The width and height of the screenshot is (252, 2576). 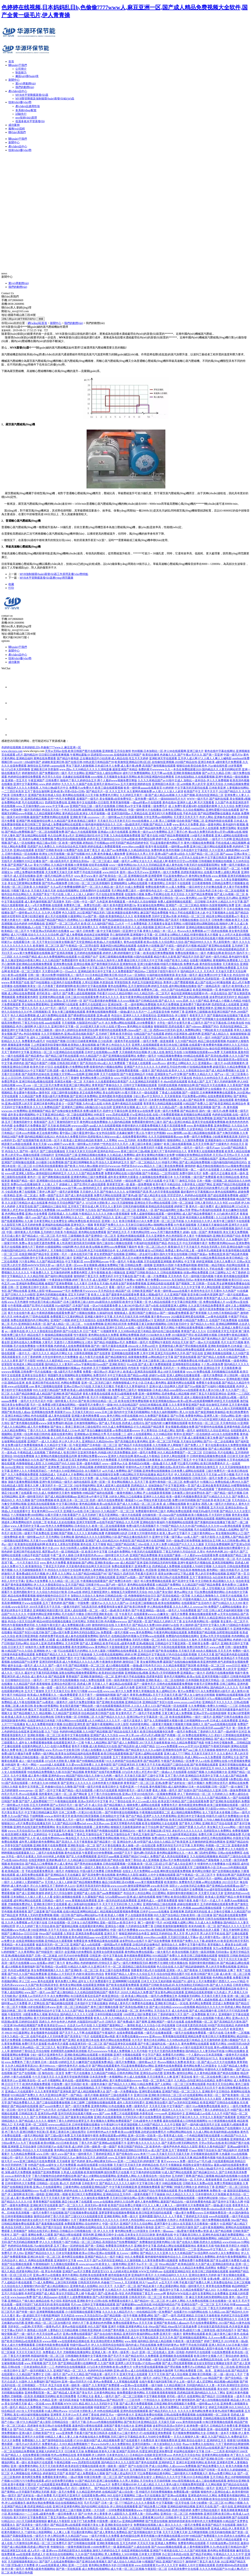 What do you see at coordinates (188, 2330) in the screenshot?
I see `能免费在线观看的欧洲黄色网站,欧美a级婬片51集,三级黄在线,r级无码在线不卡` at bounding box center [188, 2330].